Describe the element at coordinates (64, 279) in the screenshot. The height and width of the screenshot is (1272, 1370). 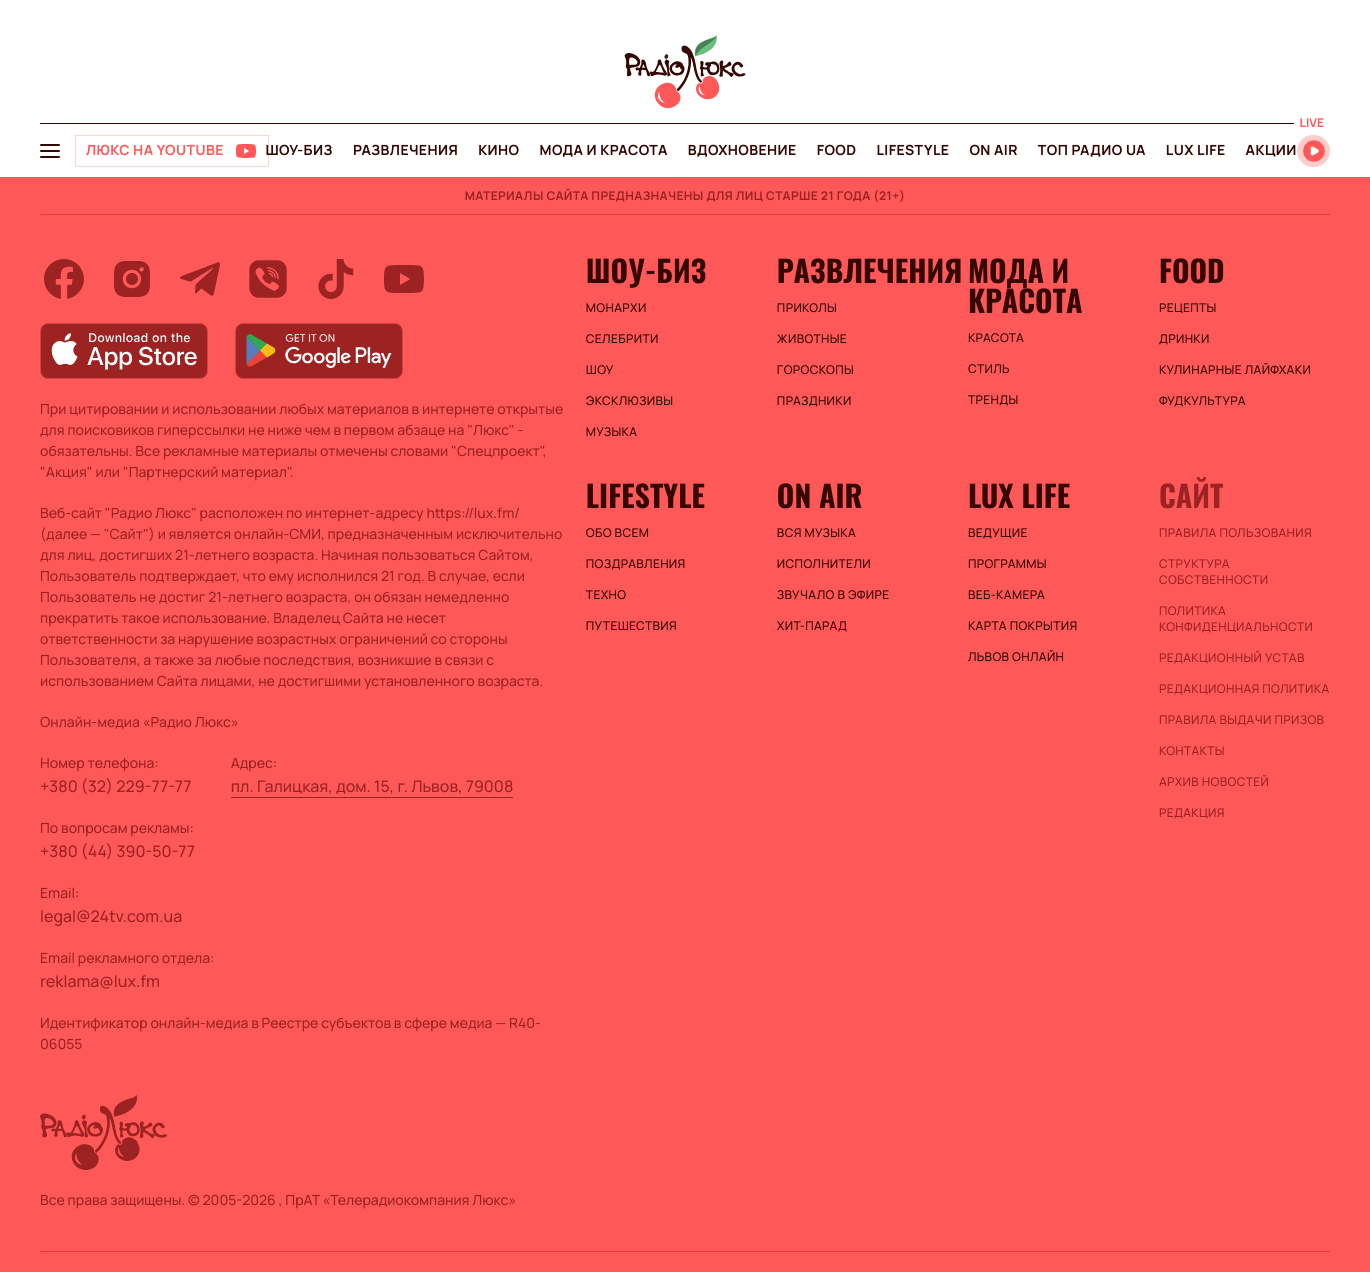
I see `[facebook]` at that location.